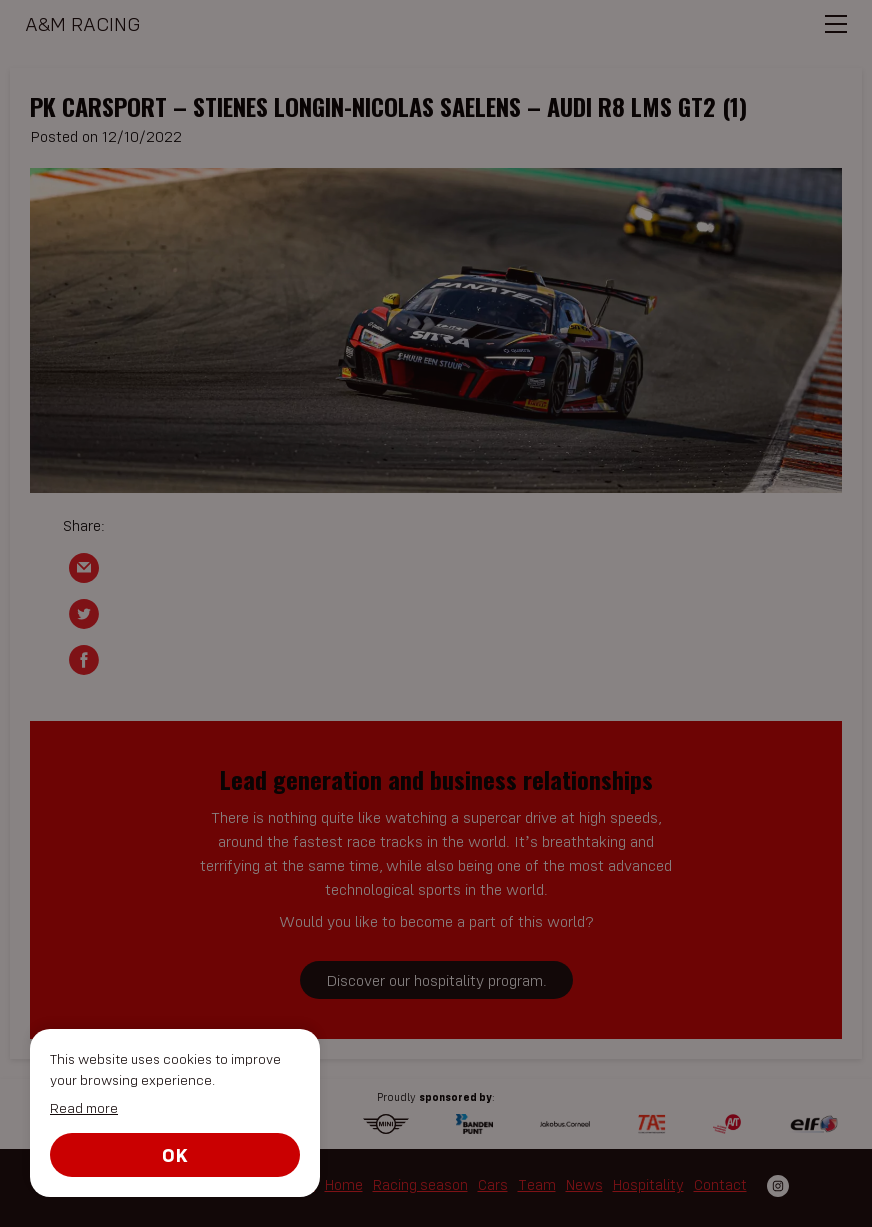 The width and height of the screenshot is (872, 1227). I want to click on Ok [button], so click(175, 1154).